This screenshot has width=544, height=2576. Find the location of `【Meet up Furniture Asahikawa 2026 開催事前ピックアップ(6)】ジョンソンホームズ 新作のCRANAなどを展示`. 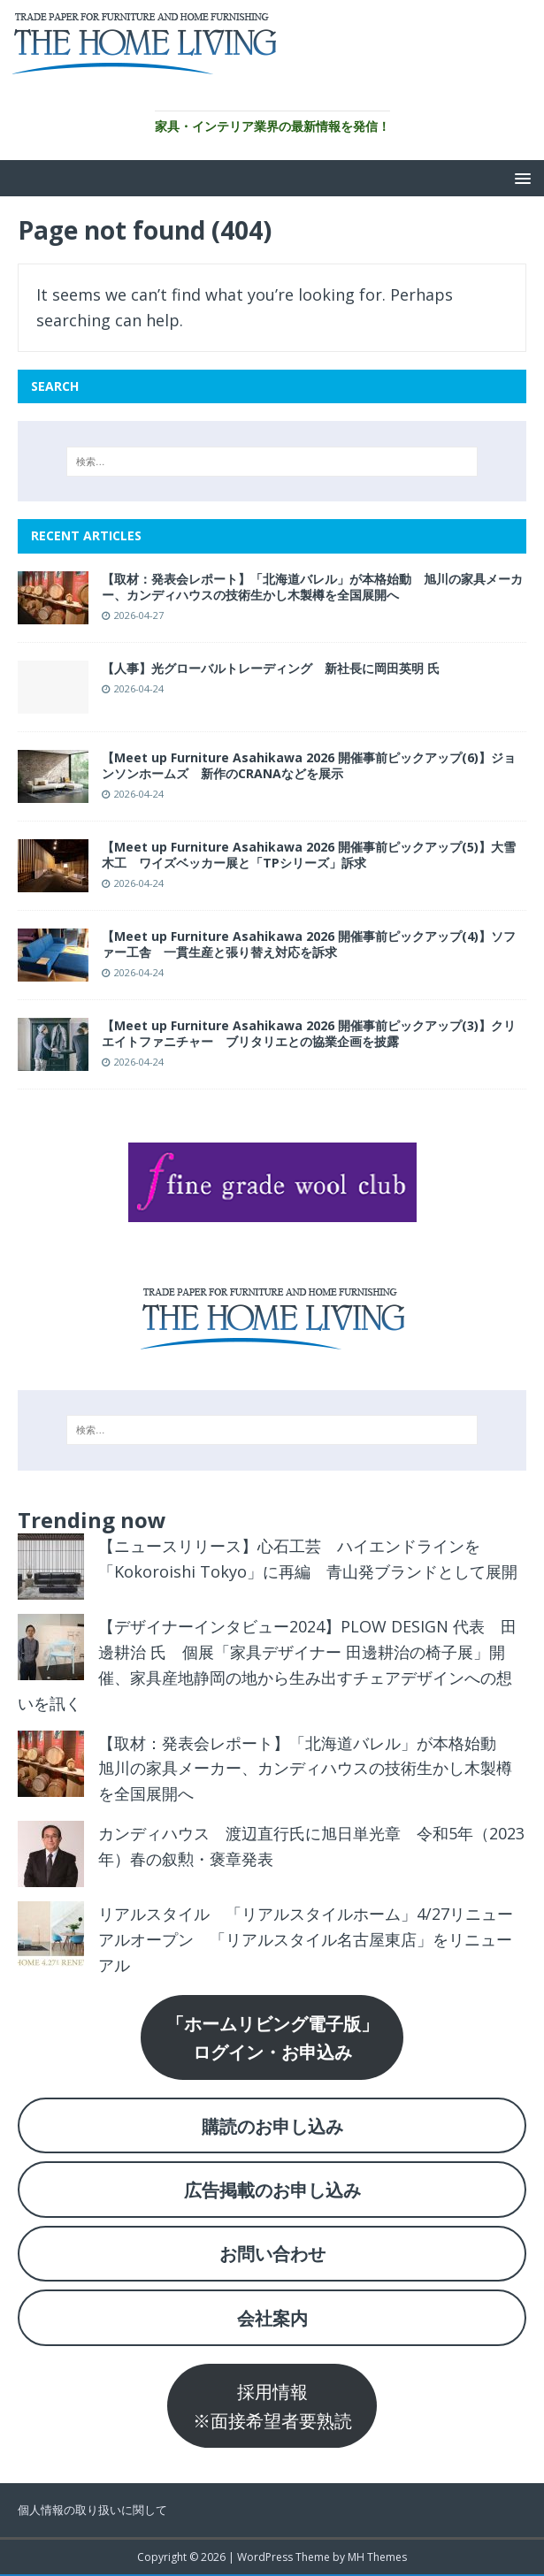

【Meet up Furniture Asahikawa 2026 開催事前ピックアップ(6)】ジョンソンホームズ 新作のCRANAなどを展示 is located at coordinates (309, 765).